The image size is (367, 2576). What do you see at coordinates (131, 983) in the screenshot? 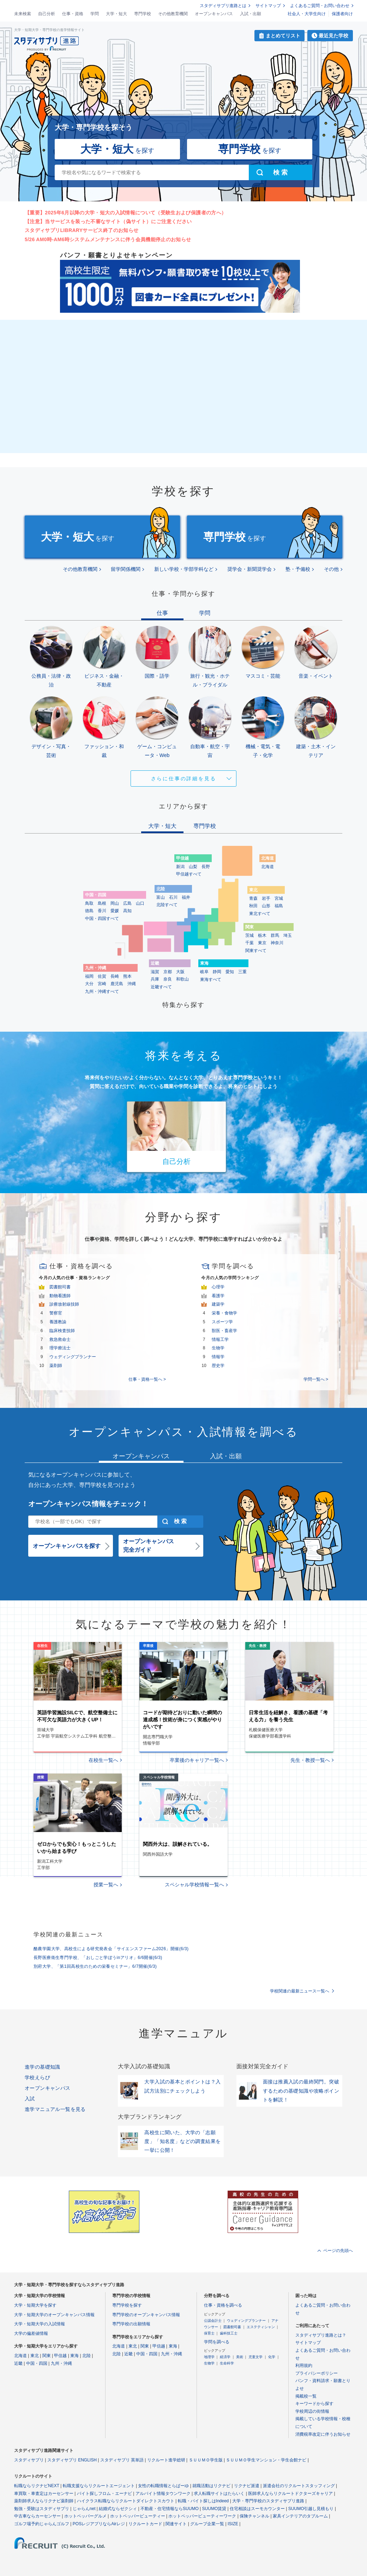
I see `沖縄` at bounding box center [131, 983].